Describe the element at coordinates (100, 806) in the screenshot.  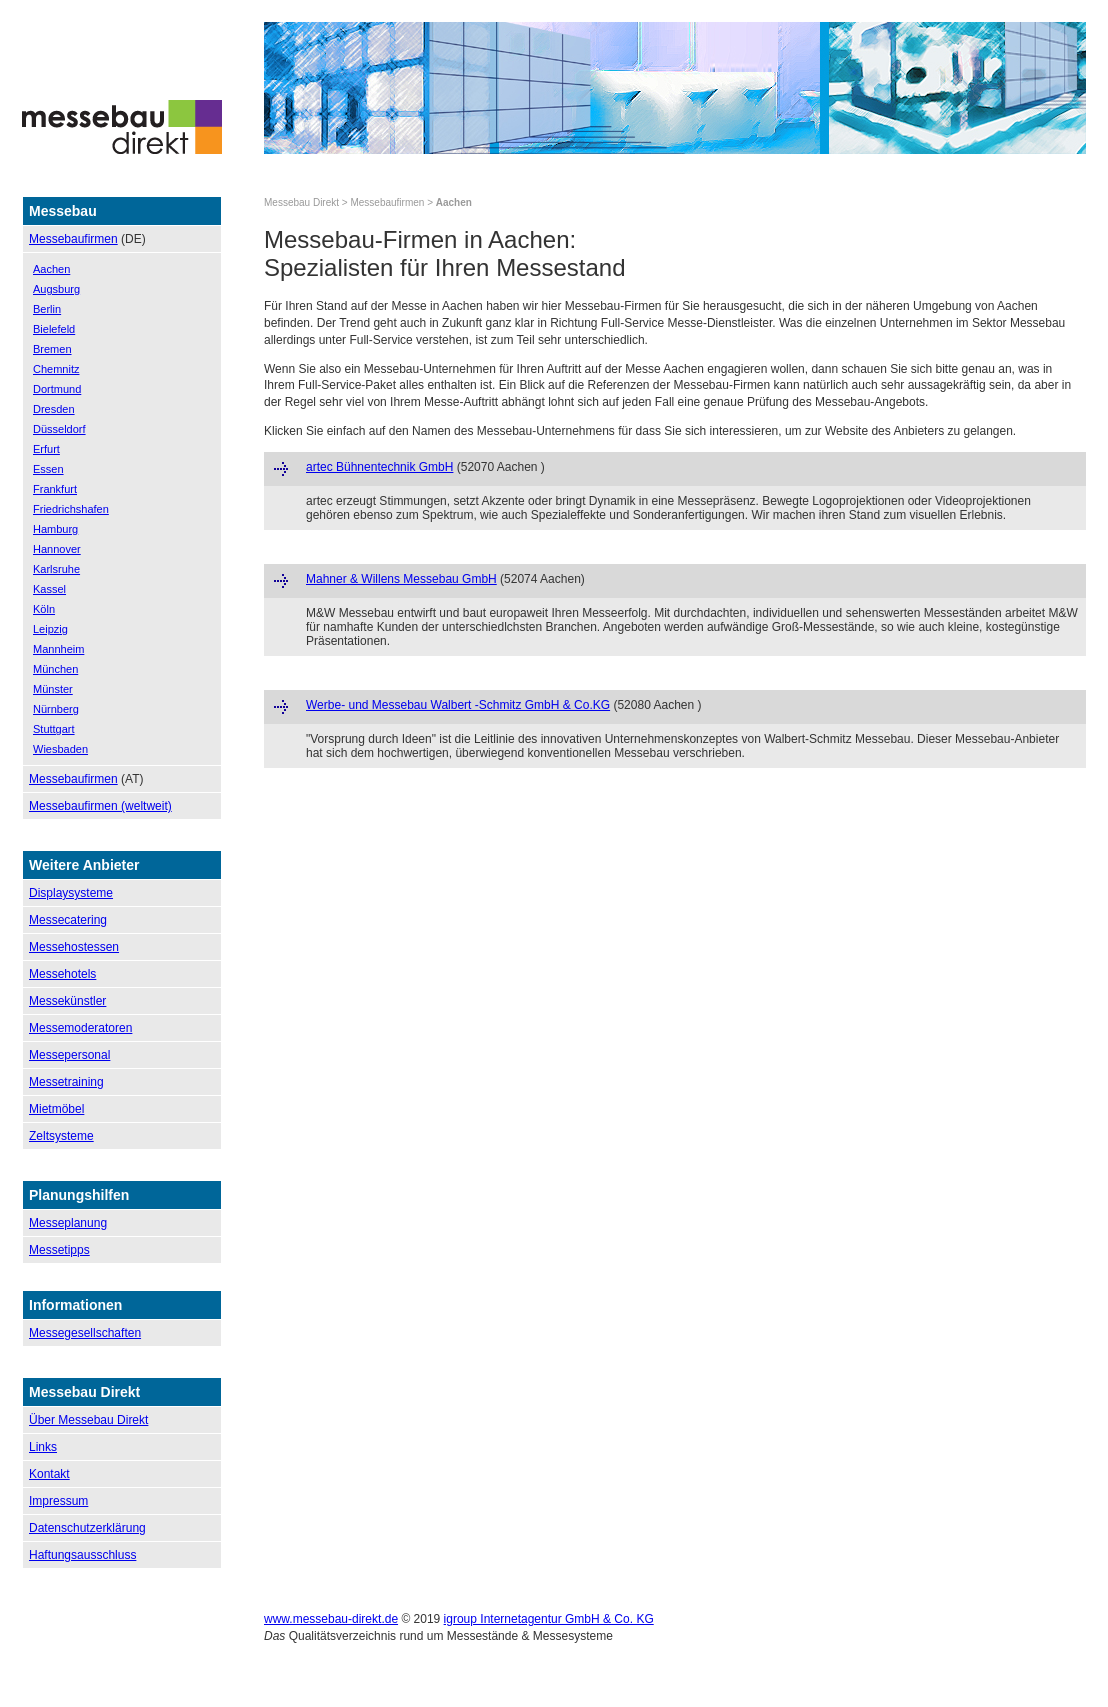
I see `Messebaufirmen (weltweit)` at that location.